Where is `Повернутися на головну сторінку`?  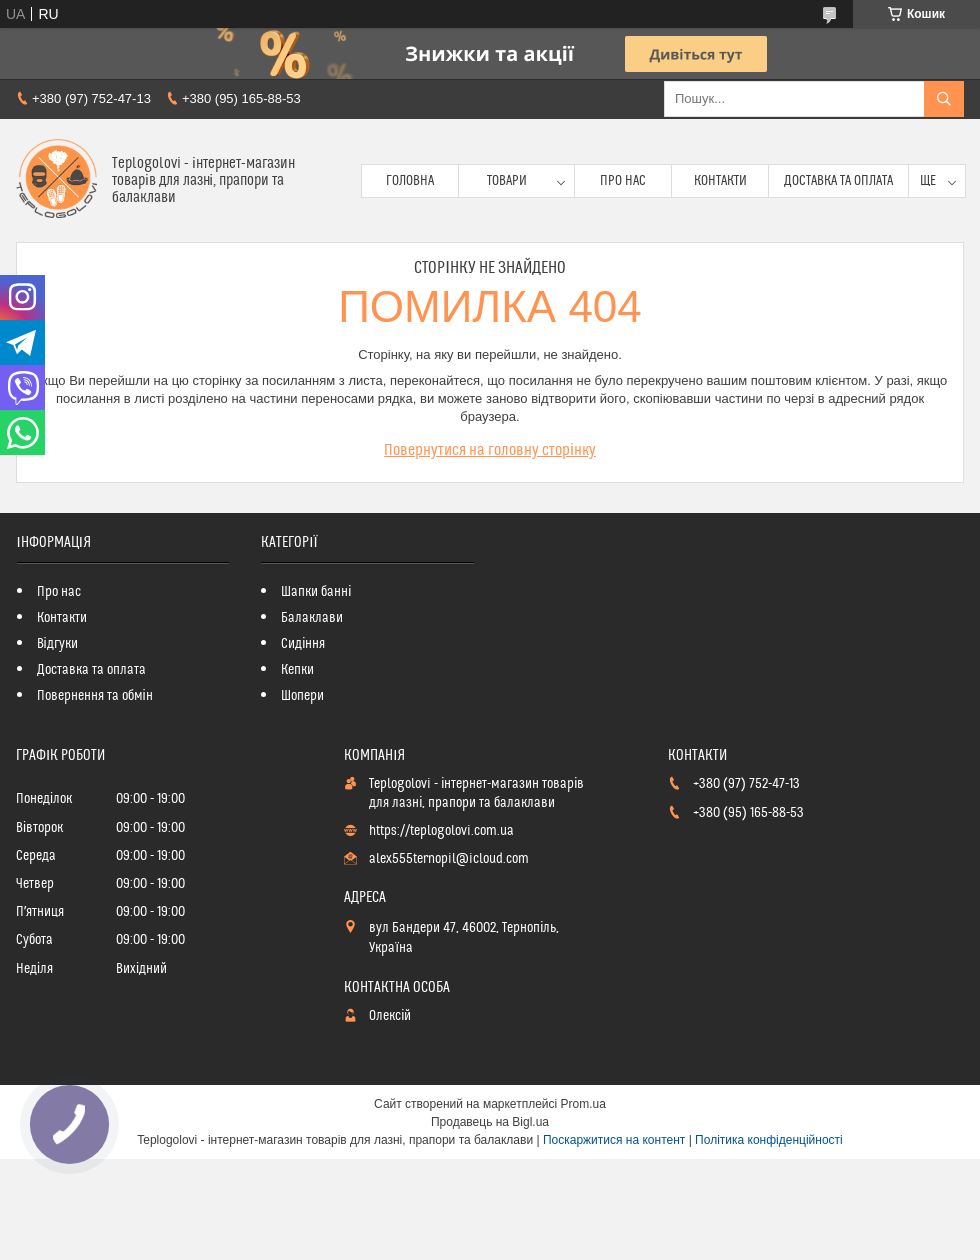 Повернутися на головну сторінку is located at coordinates (490, 450).